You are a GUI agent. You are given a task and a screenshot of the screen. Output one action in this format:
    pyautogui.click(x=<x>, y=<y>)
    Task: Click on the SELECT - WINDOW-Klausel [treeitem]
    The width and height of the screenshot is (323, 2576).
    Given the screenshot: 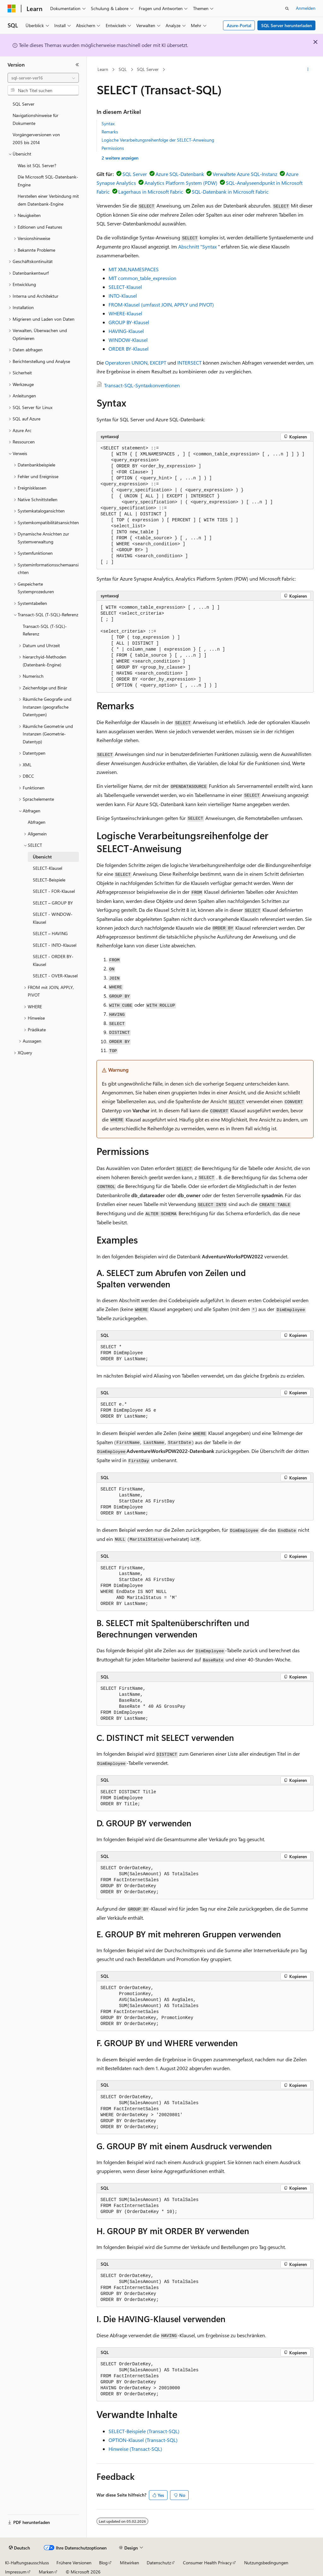 What is the action you would take?
    pyautogui.click(x=53, y=918)
    